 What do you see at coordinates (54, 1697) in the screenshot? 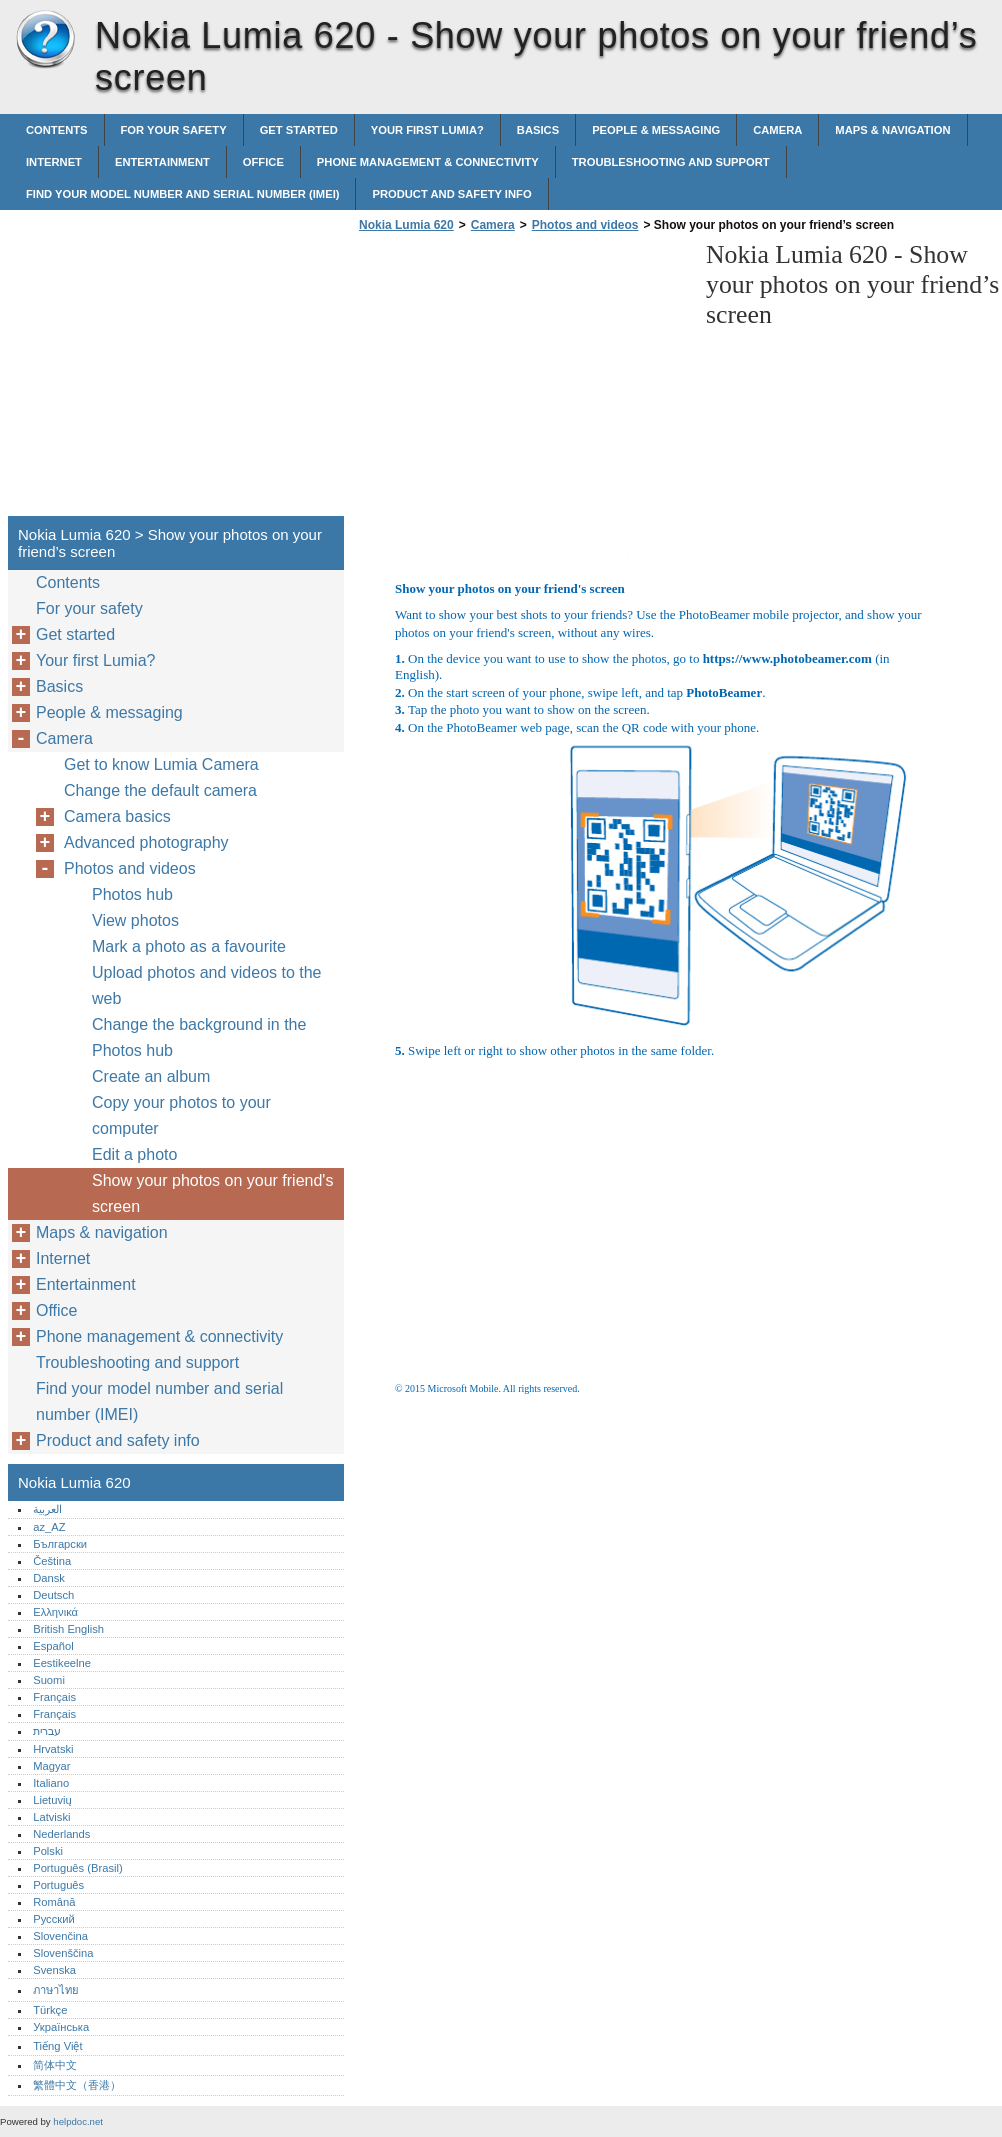
I see `Français` at bounding box center [54, 1697].